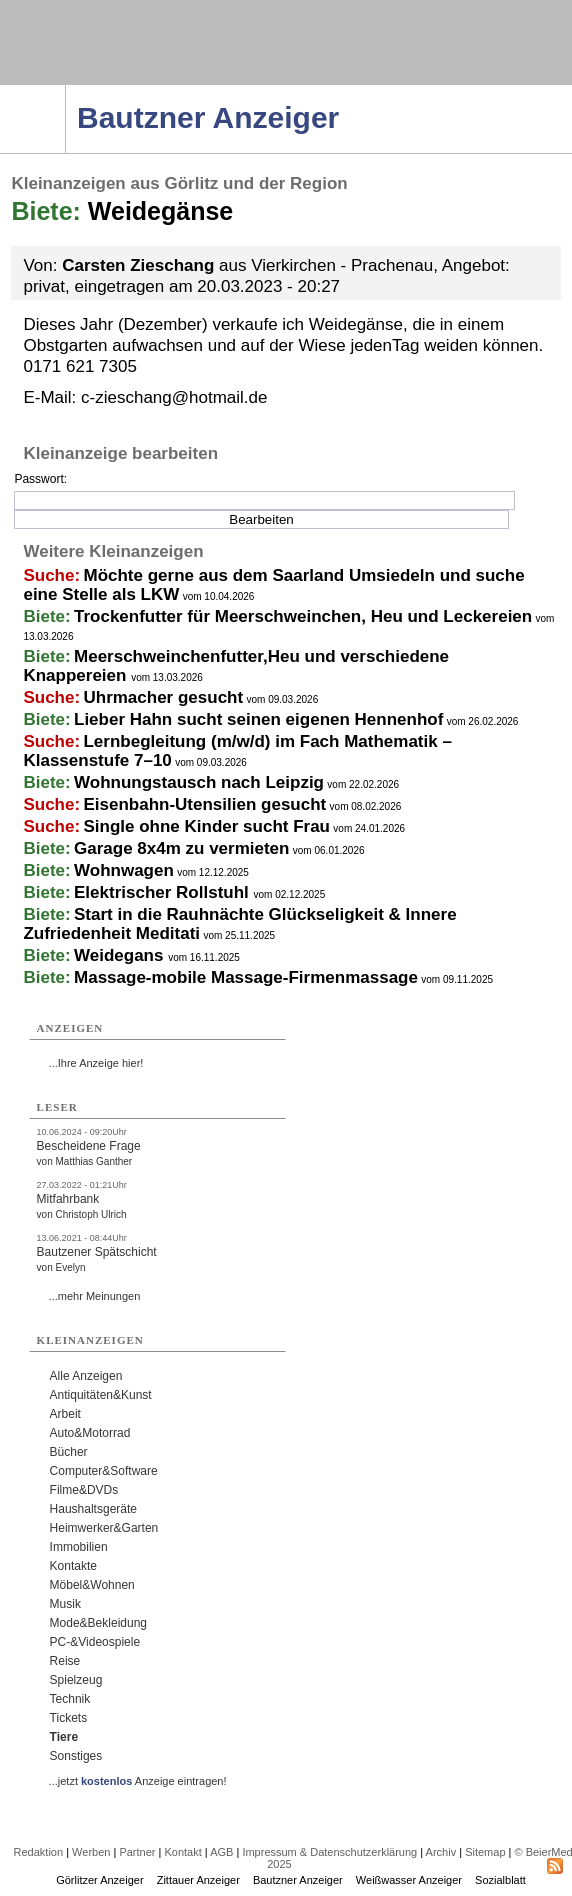 This screenshot has width=572, height=1896. I want to click on Computer&Software, so click(104, 1471).